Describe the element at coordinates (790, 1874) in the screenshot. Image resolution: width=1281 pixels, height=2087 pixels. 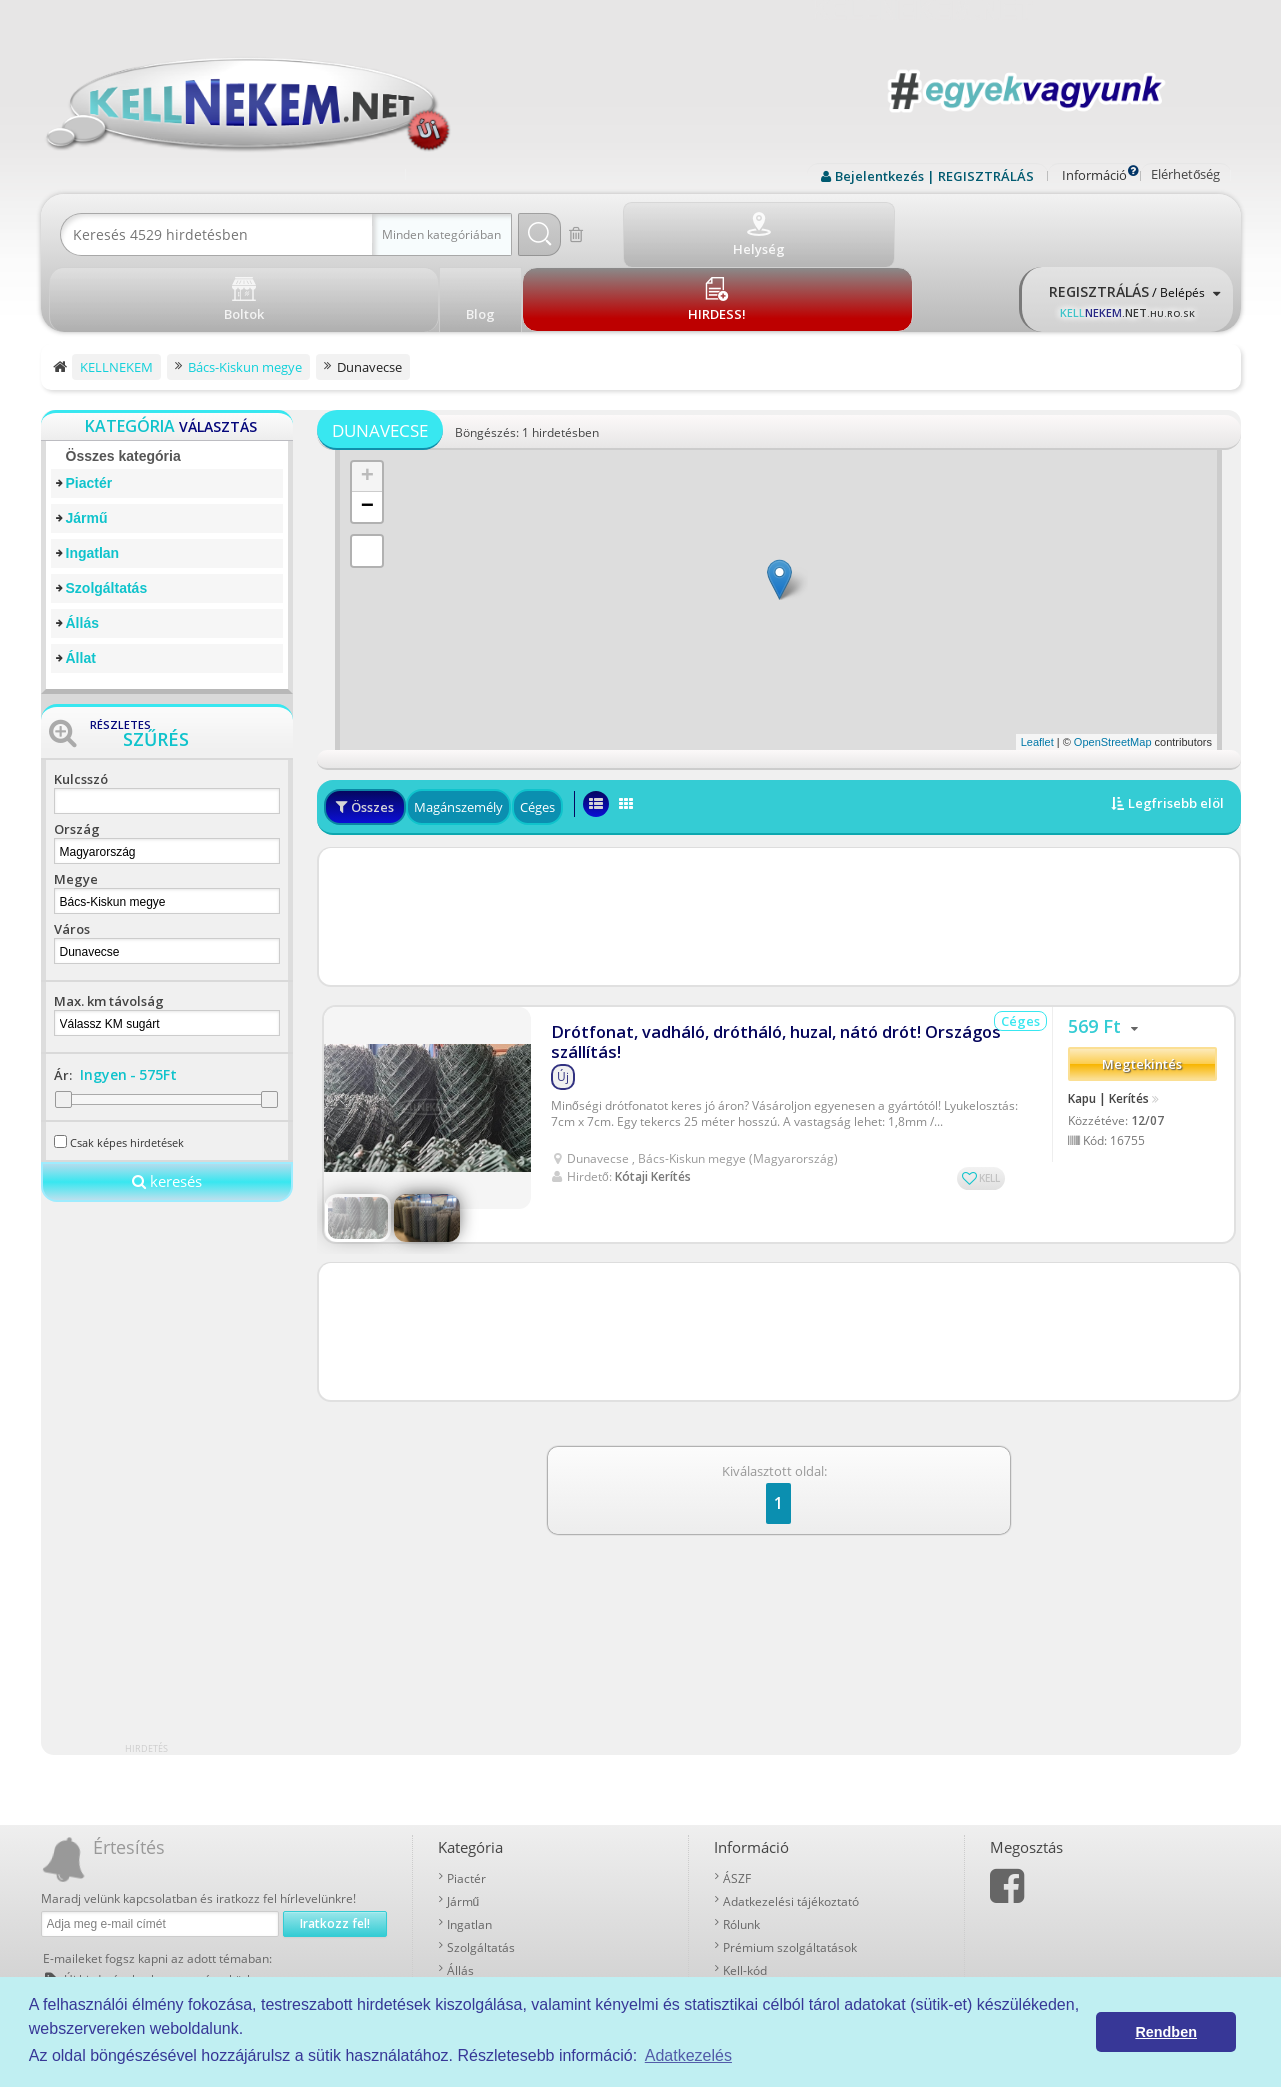
I see `Prémium szolgáltatások` at that location.